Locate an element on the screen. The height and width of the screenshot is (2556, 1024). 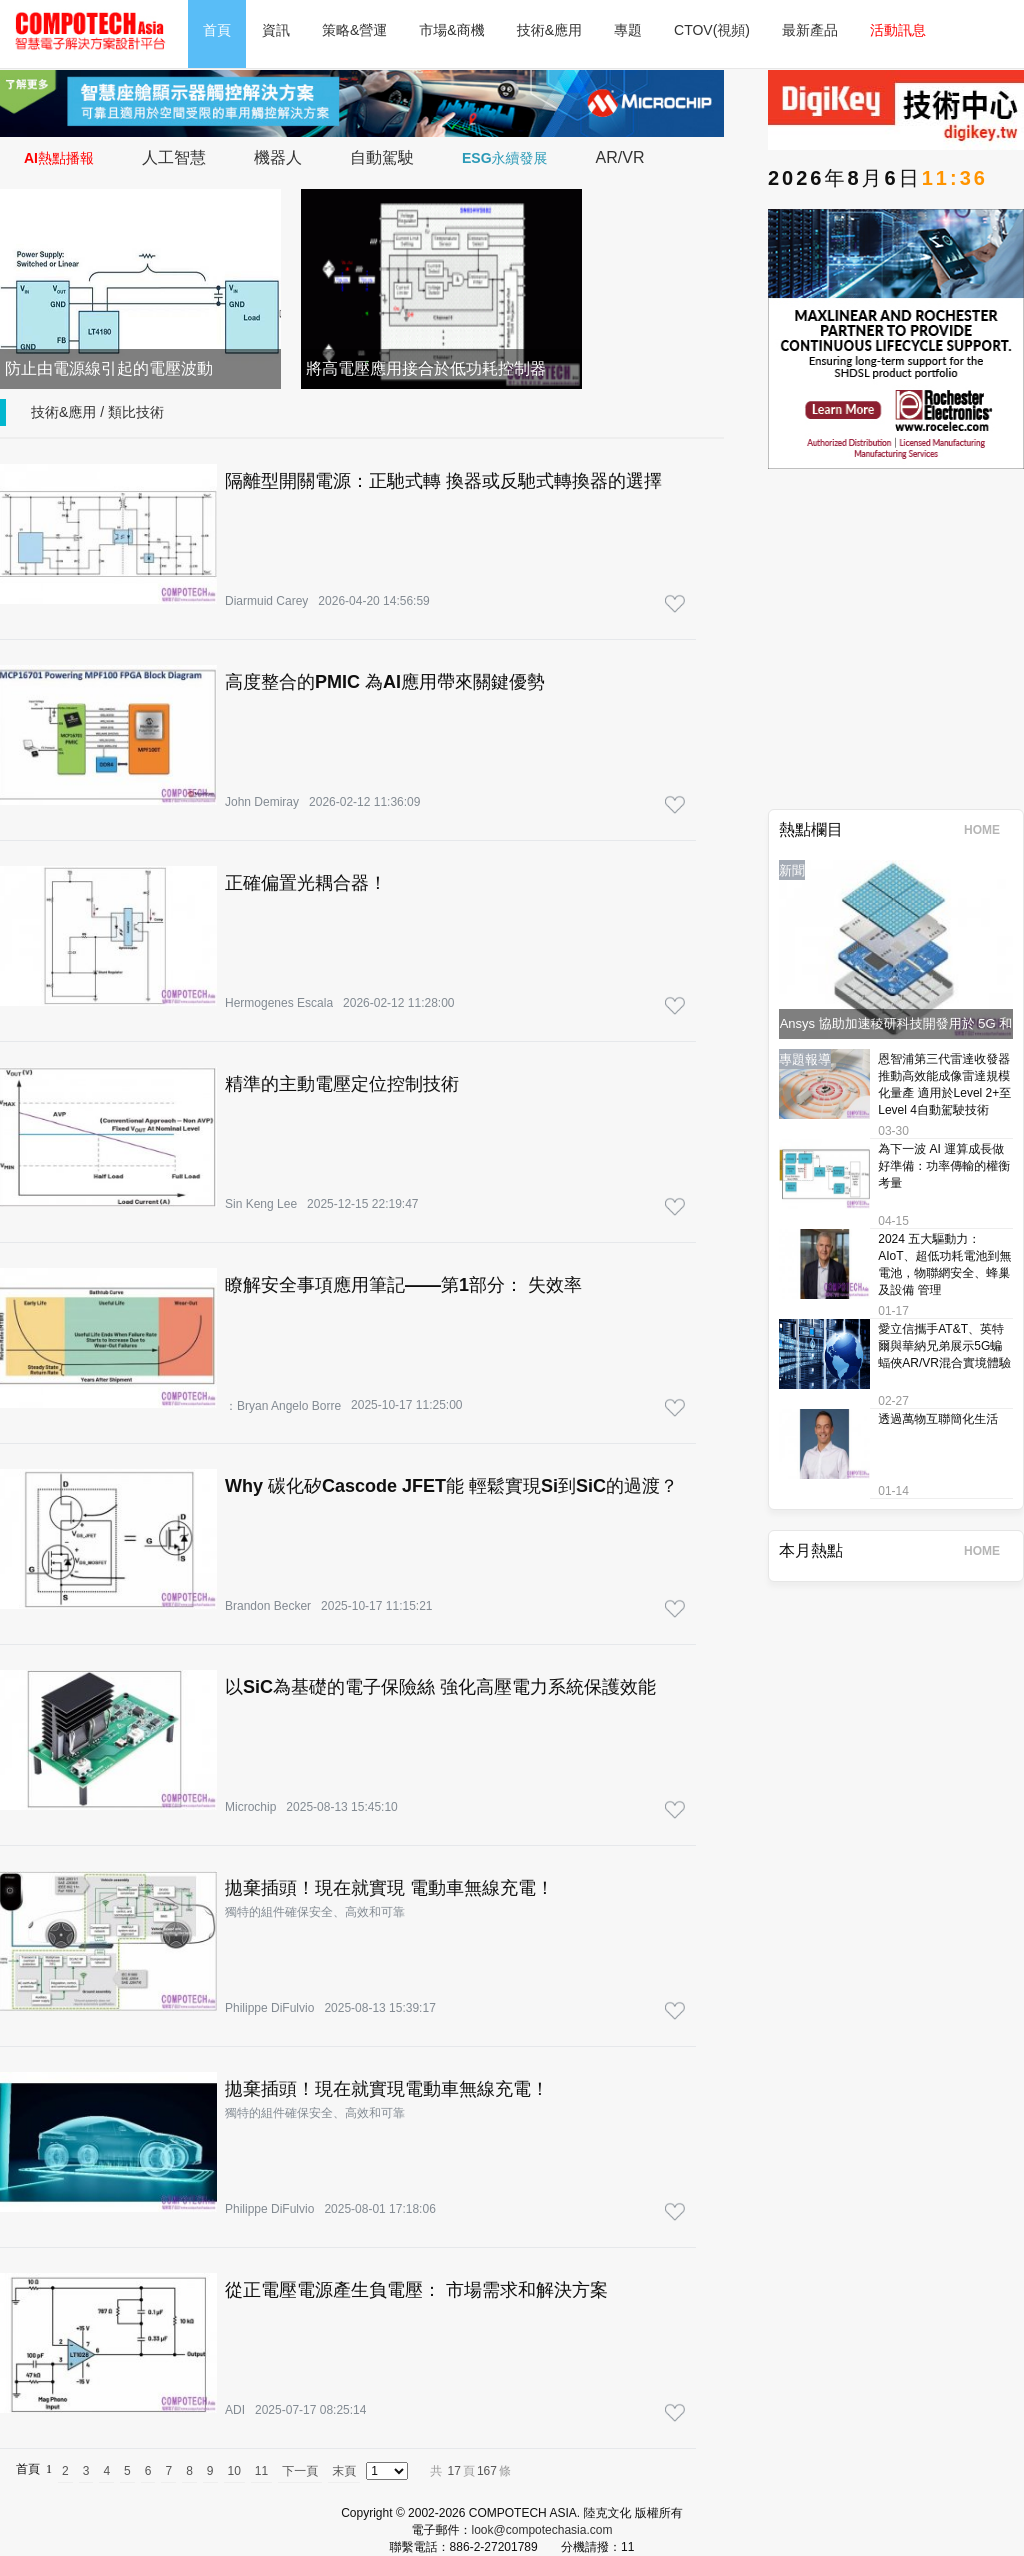
專題 is located at coordinates (628, 30).